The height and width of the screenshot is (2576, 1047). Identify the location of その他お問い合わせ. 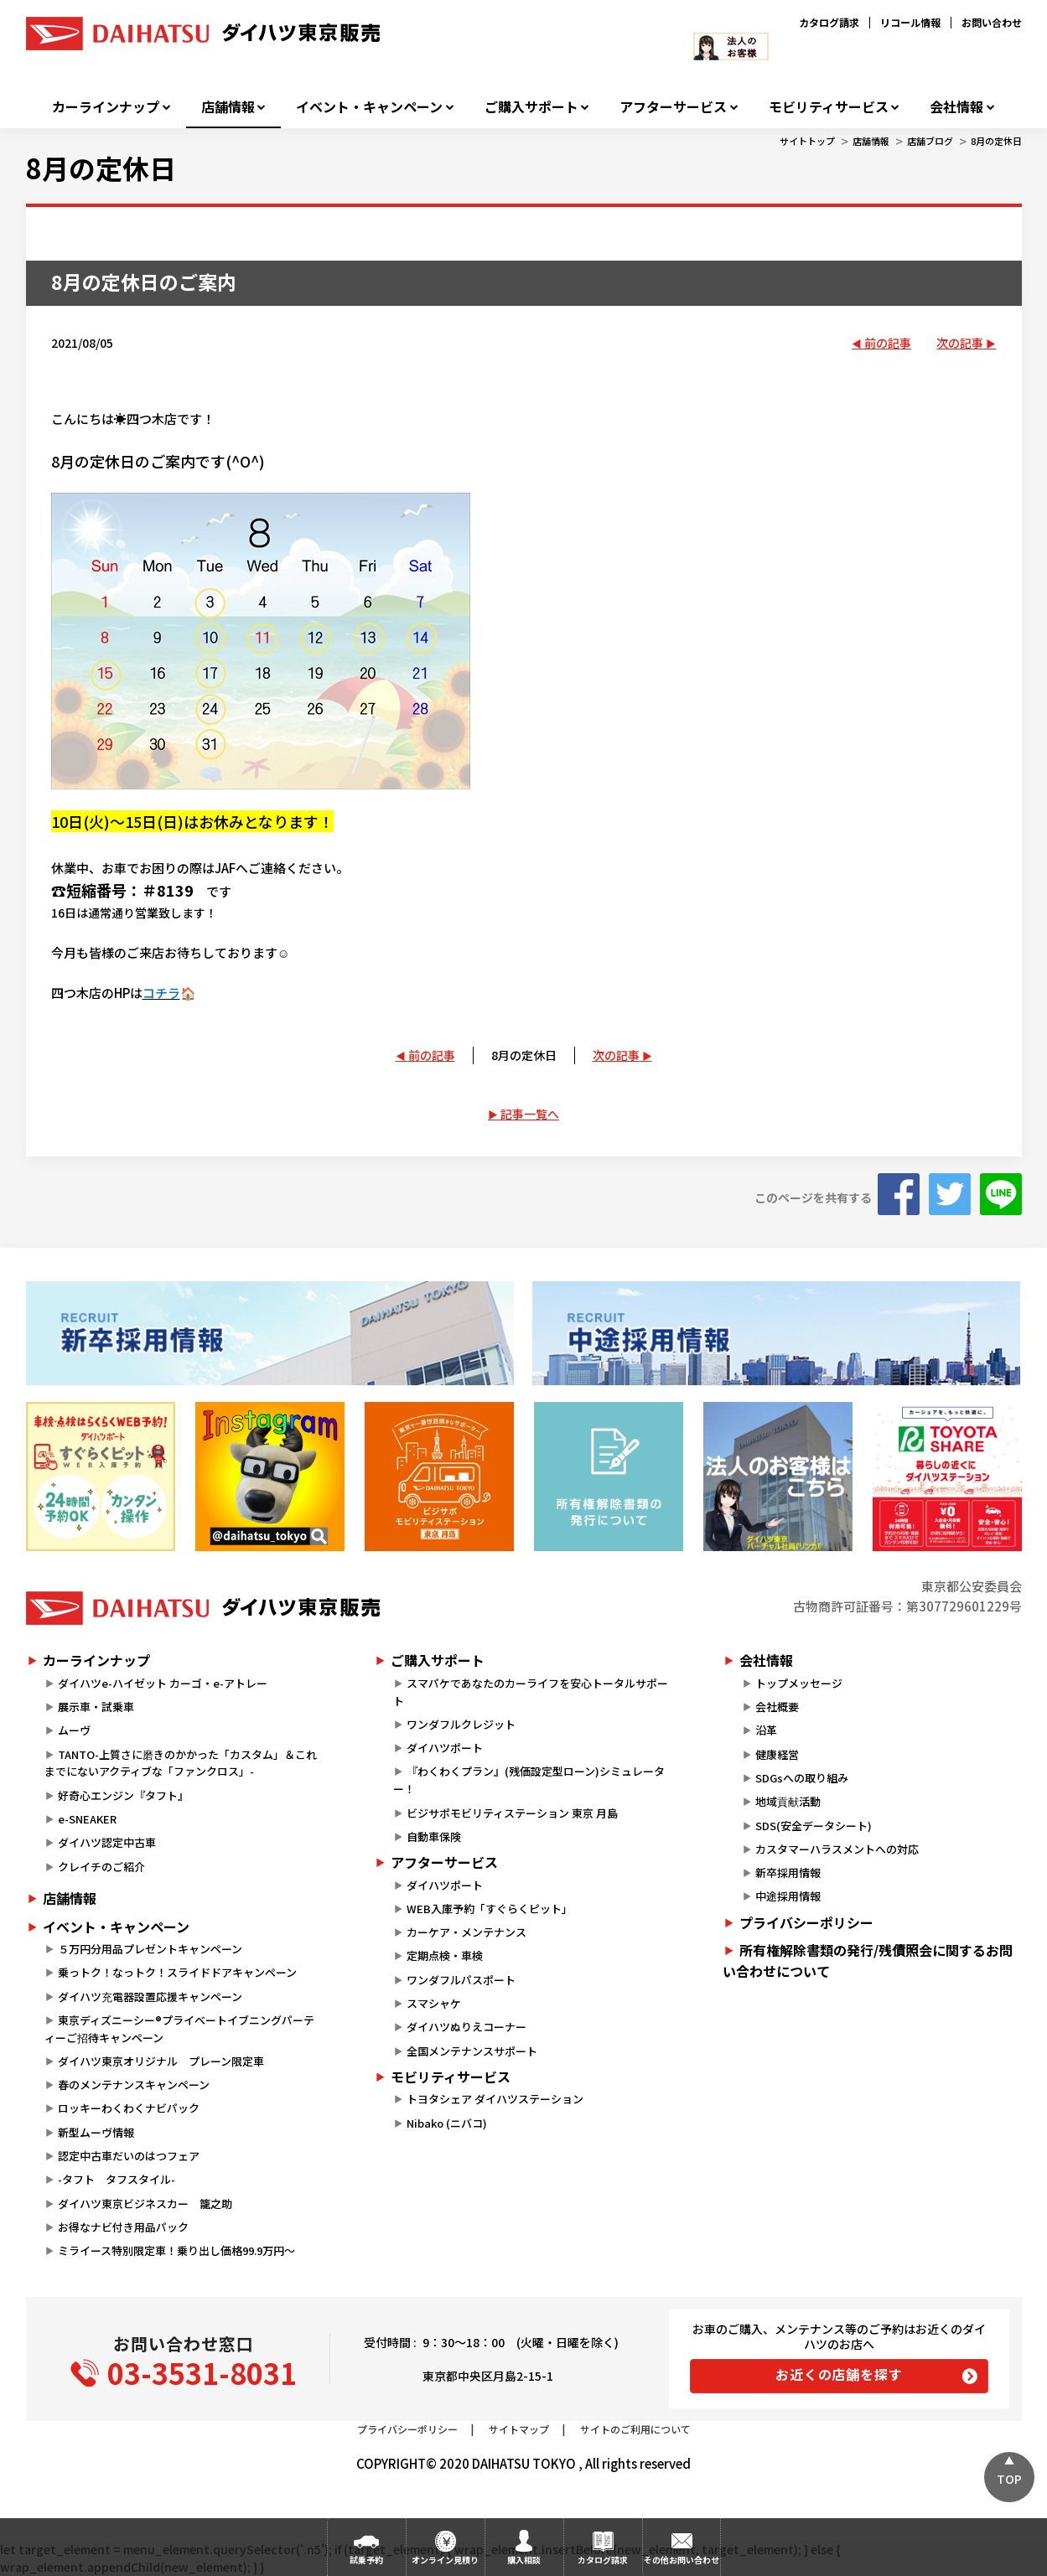
(681, 2559).